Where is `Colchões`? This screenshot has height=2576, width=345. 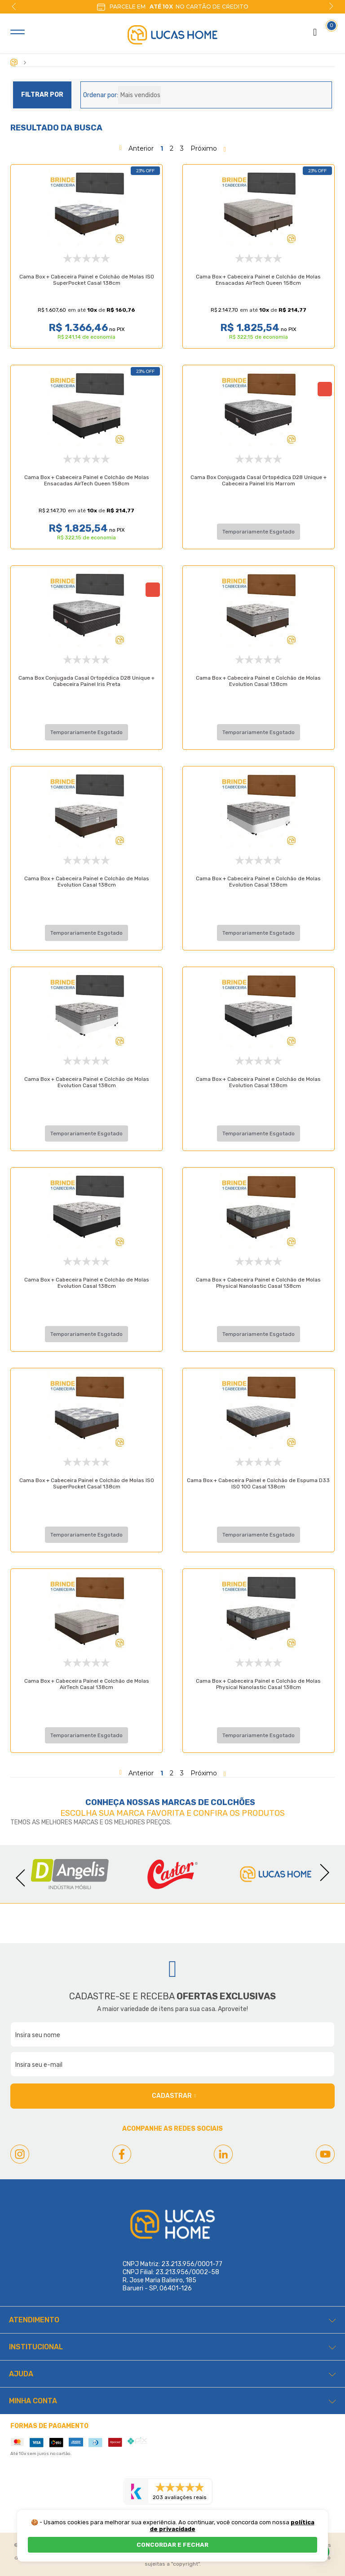 Colchões is located at coordinates (233, 1802).